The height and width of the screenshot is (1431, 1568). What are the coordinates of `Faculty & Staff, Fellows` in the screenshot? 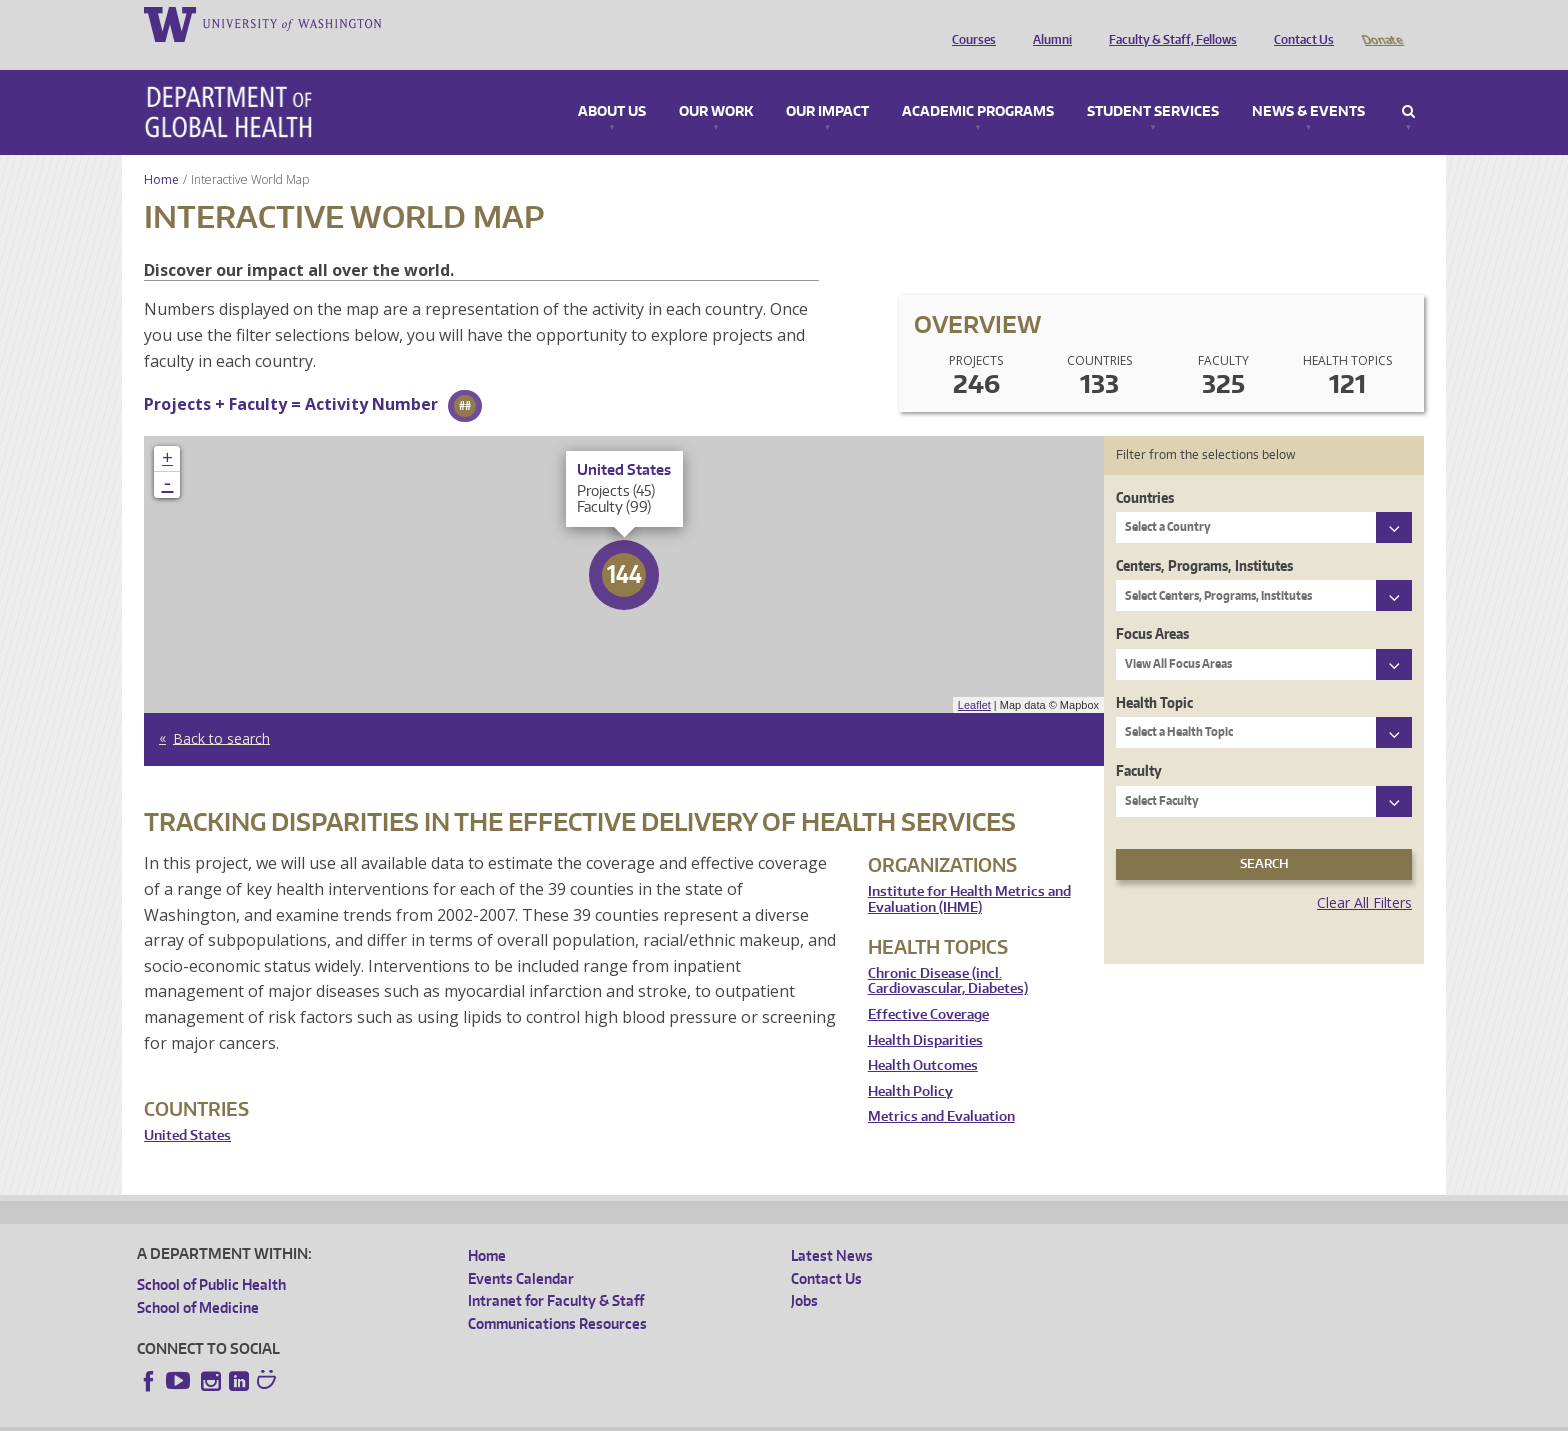 It's located at (1168, 23).